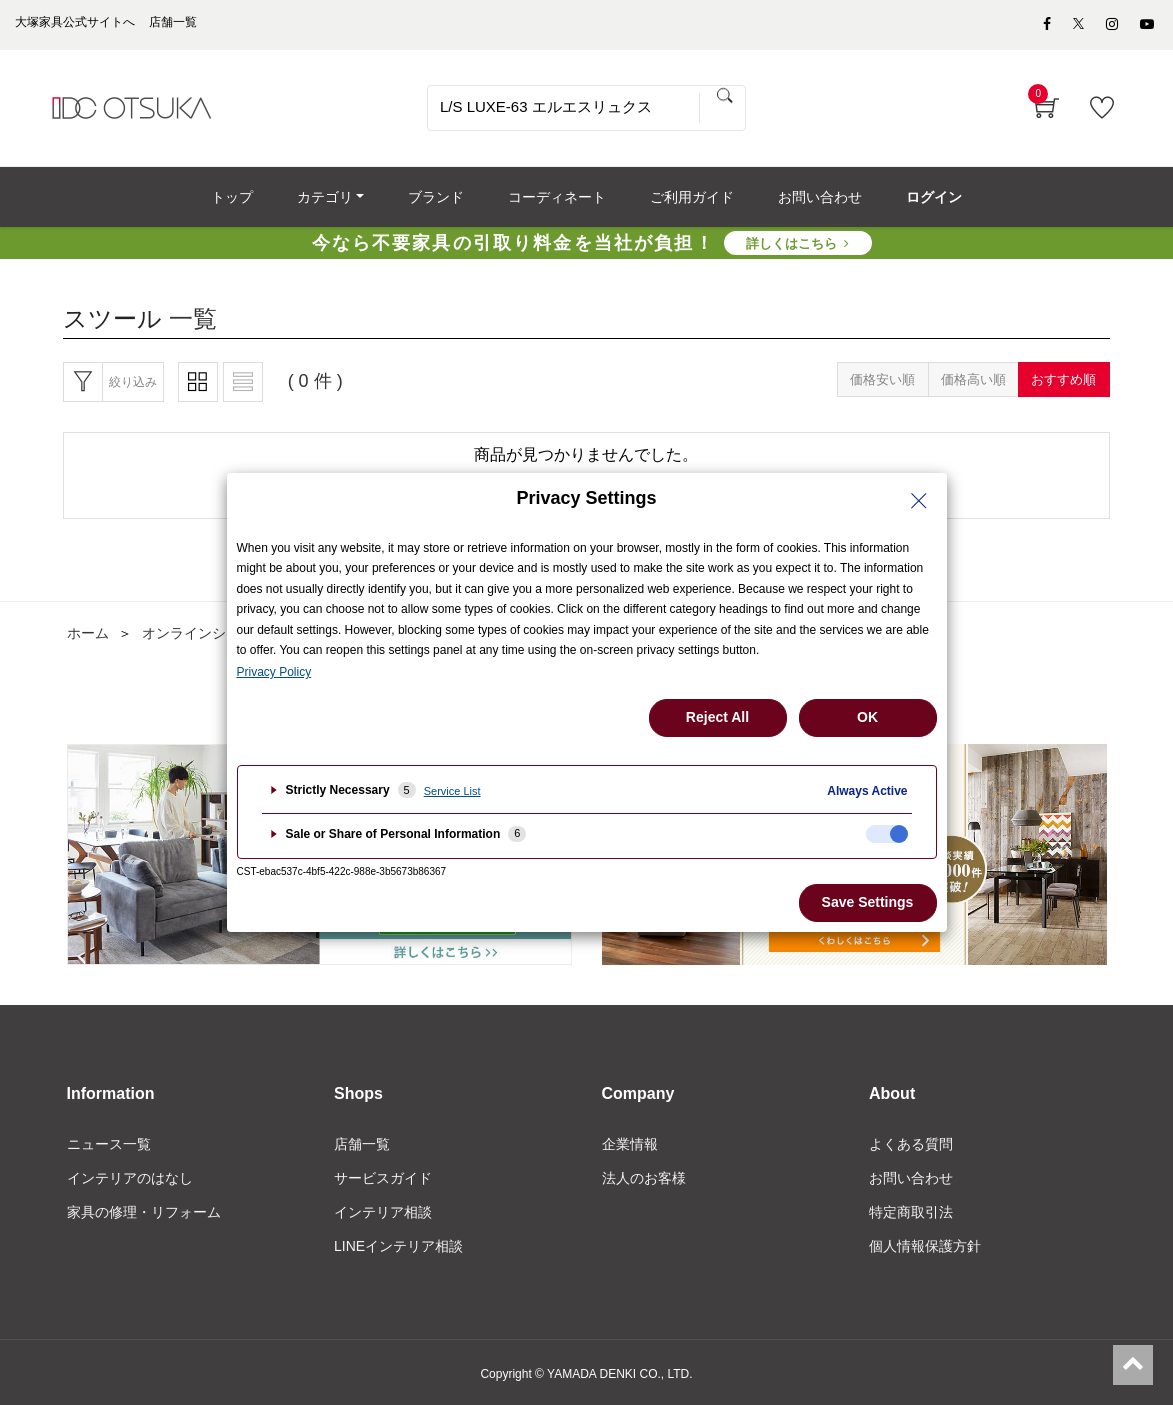 This screenshot has height=1405, width=1173. What do you see at coordinates (205, 633) in the screenshot?
I see `オンラインショップ` at bounding box center [205, 633].